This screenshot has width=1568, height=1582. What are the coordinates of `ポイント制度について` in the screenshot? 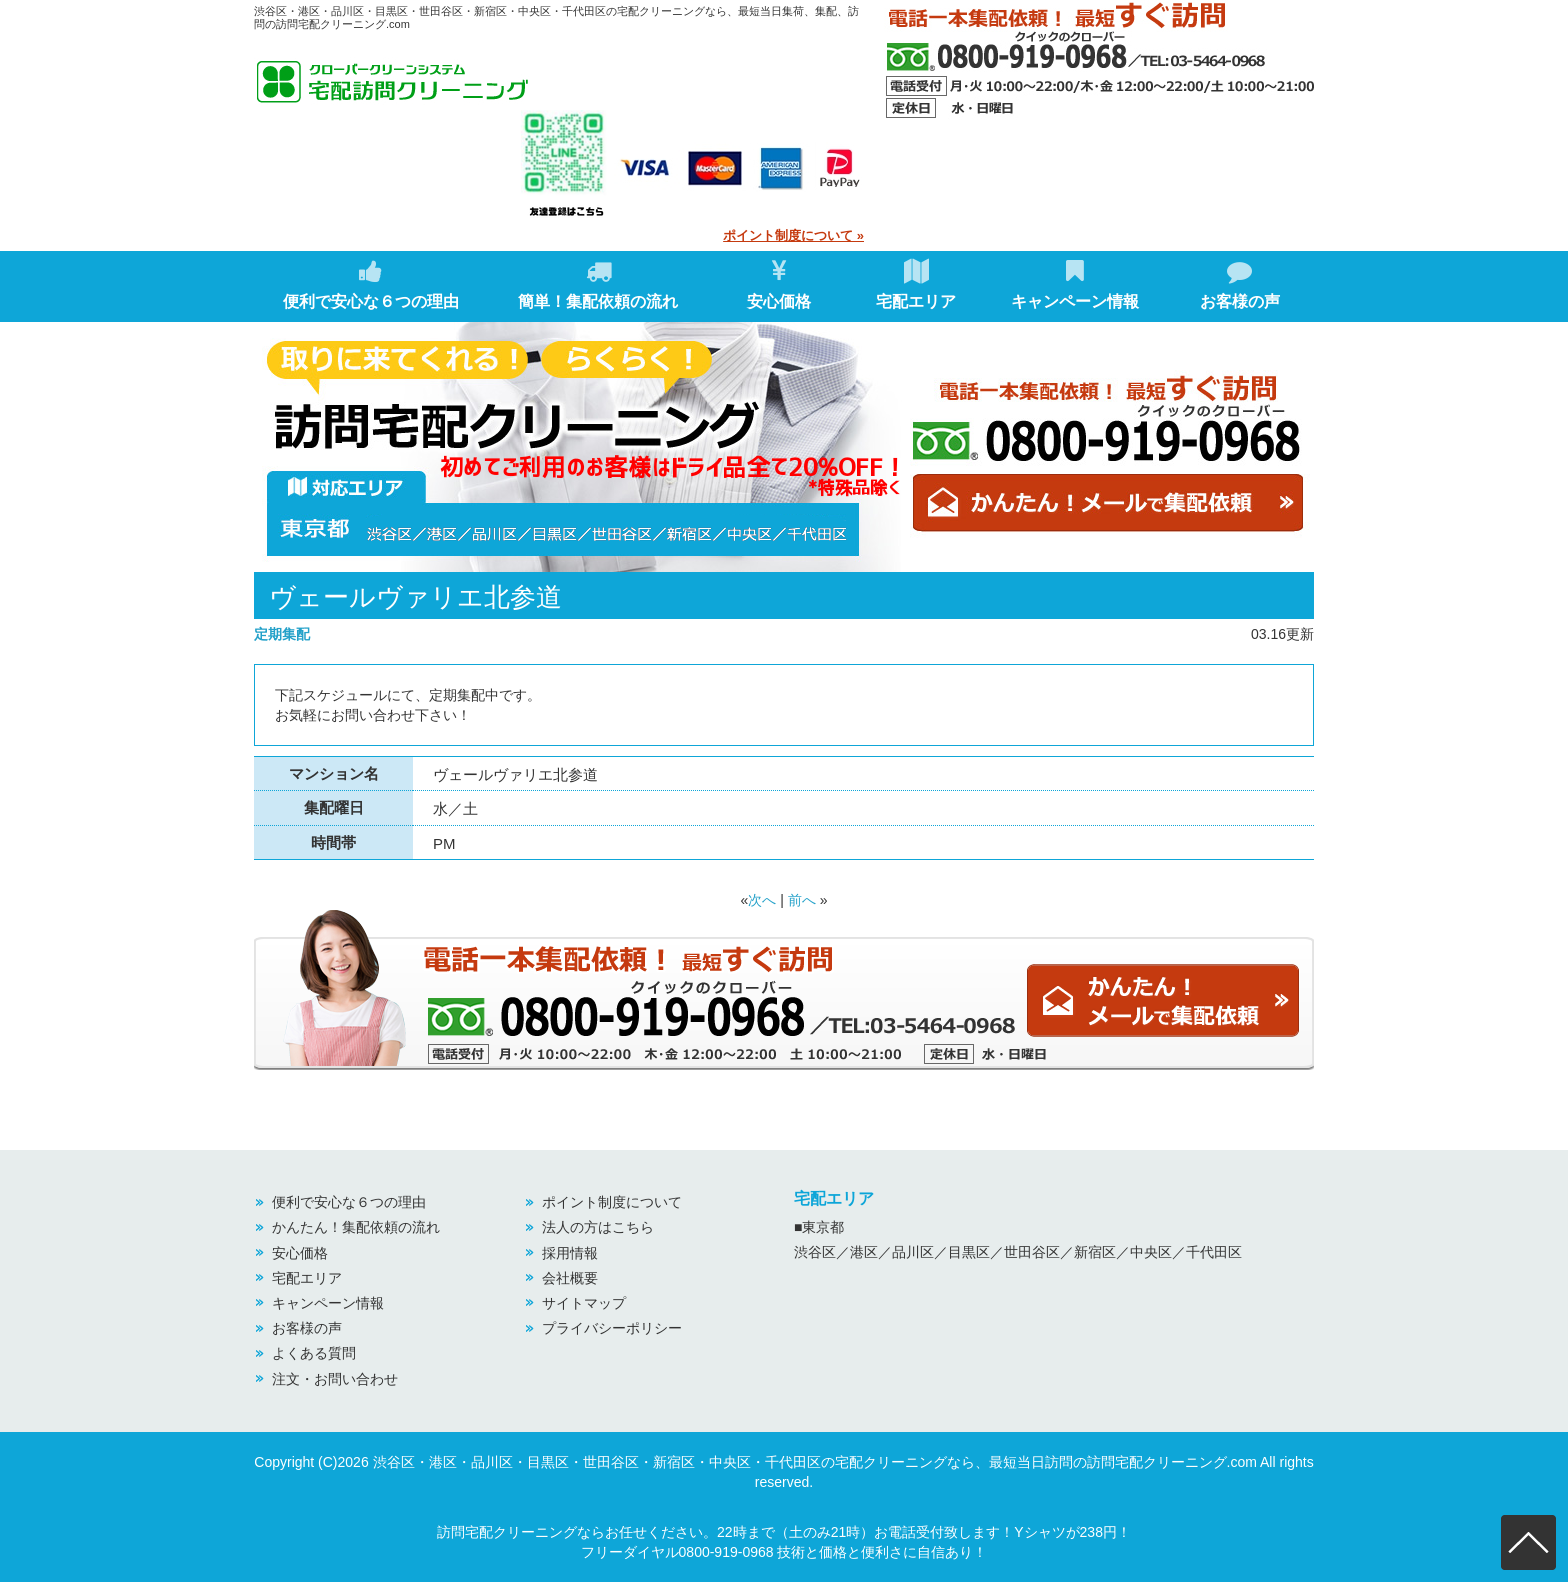 It's located at (612, 1202).